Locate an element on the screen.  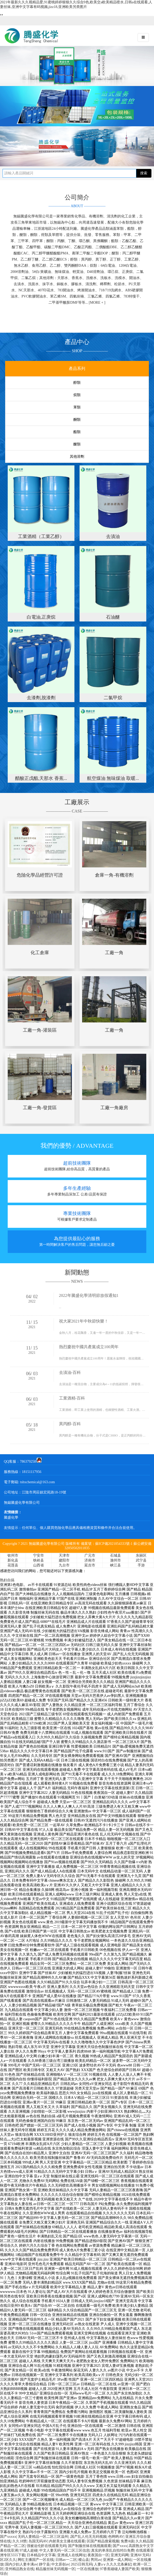
峡江县 is located at coordinates (115, 1565).